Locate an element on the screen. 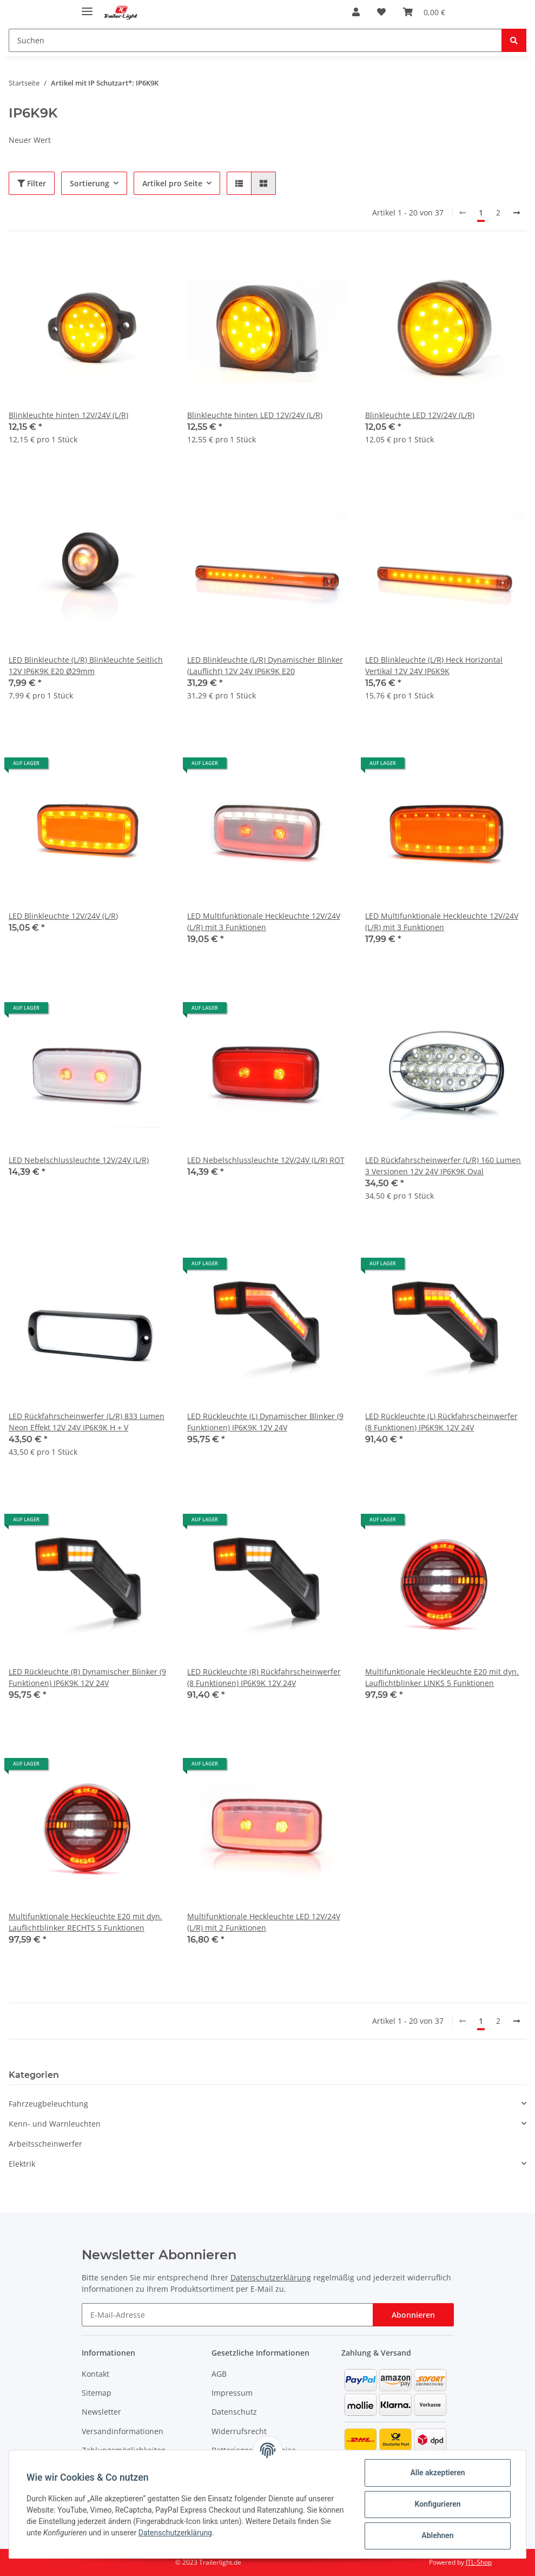  [Toggle navigation] is located at coordinates (87, 7).